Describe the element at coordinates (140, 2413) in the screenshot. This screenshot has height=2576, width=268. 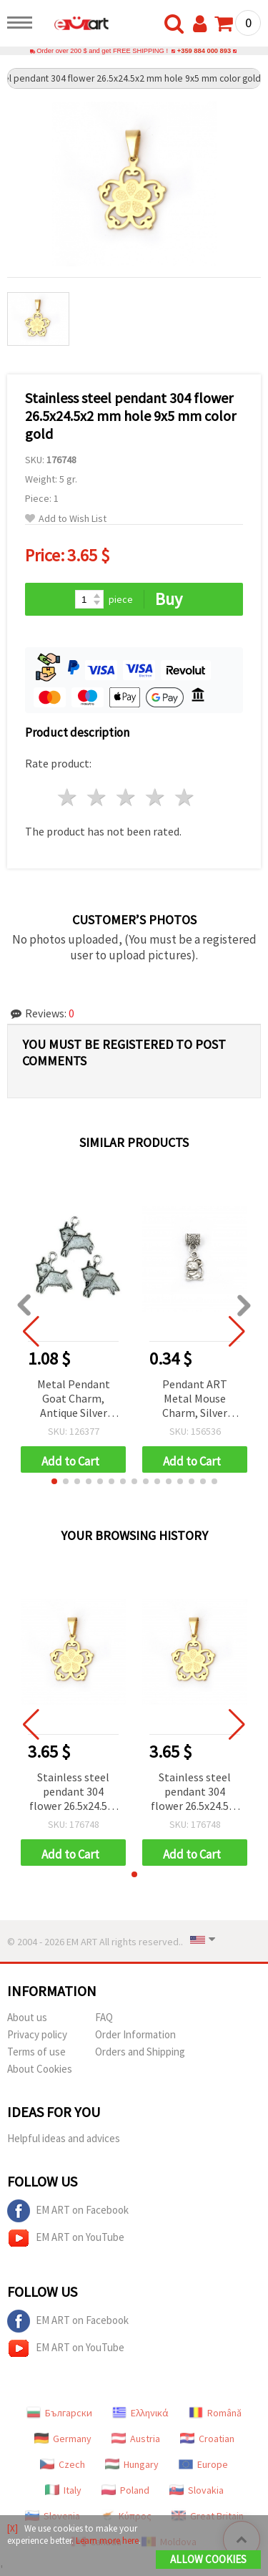
I see `Ελληνικά` at that location.